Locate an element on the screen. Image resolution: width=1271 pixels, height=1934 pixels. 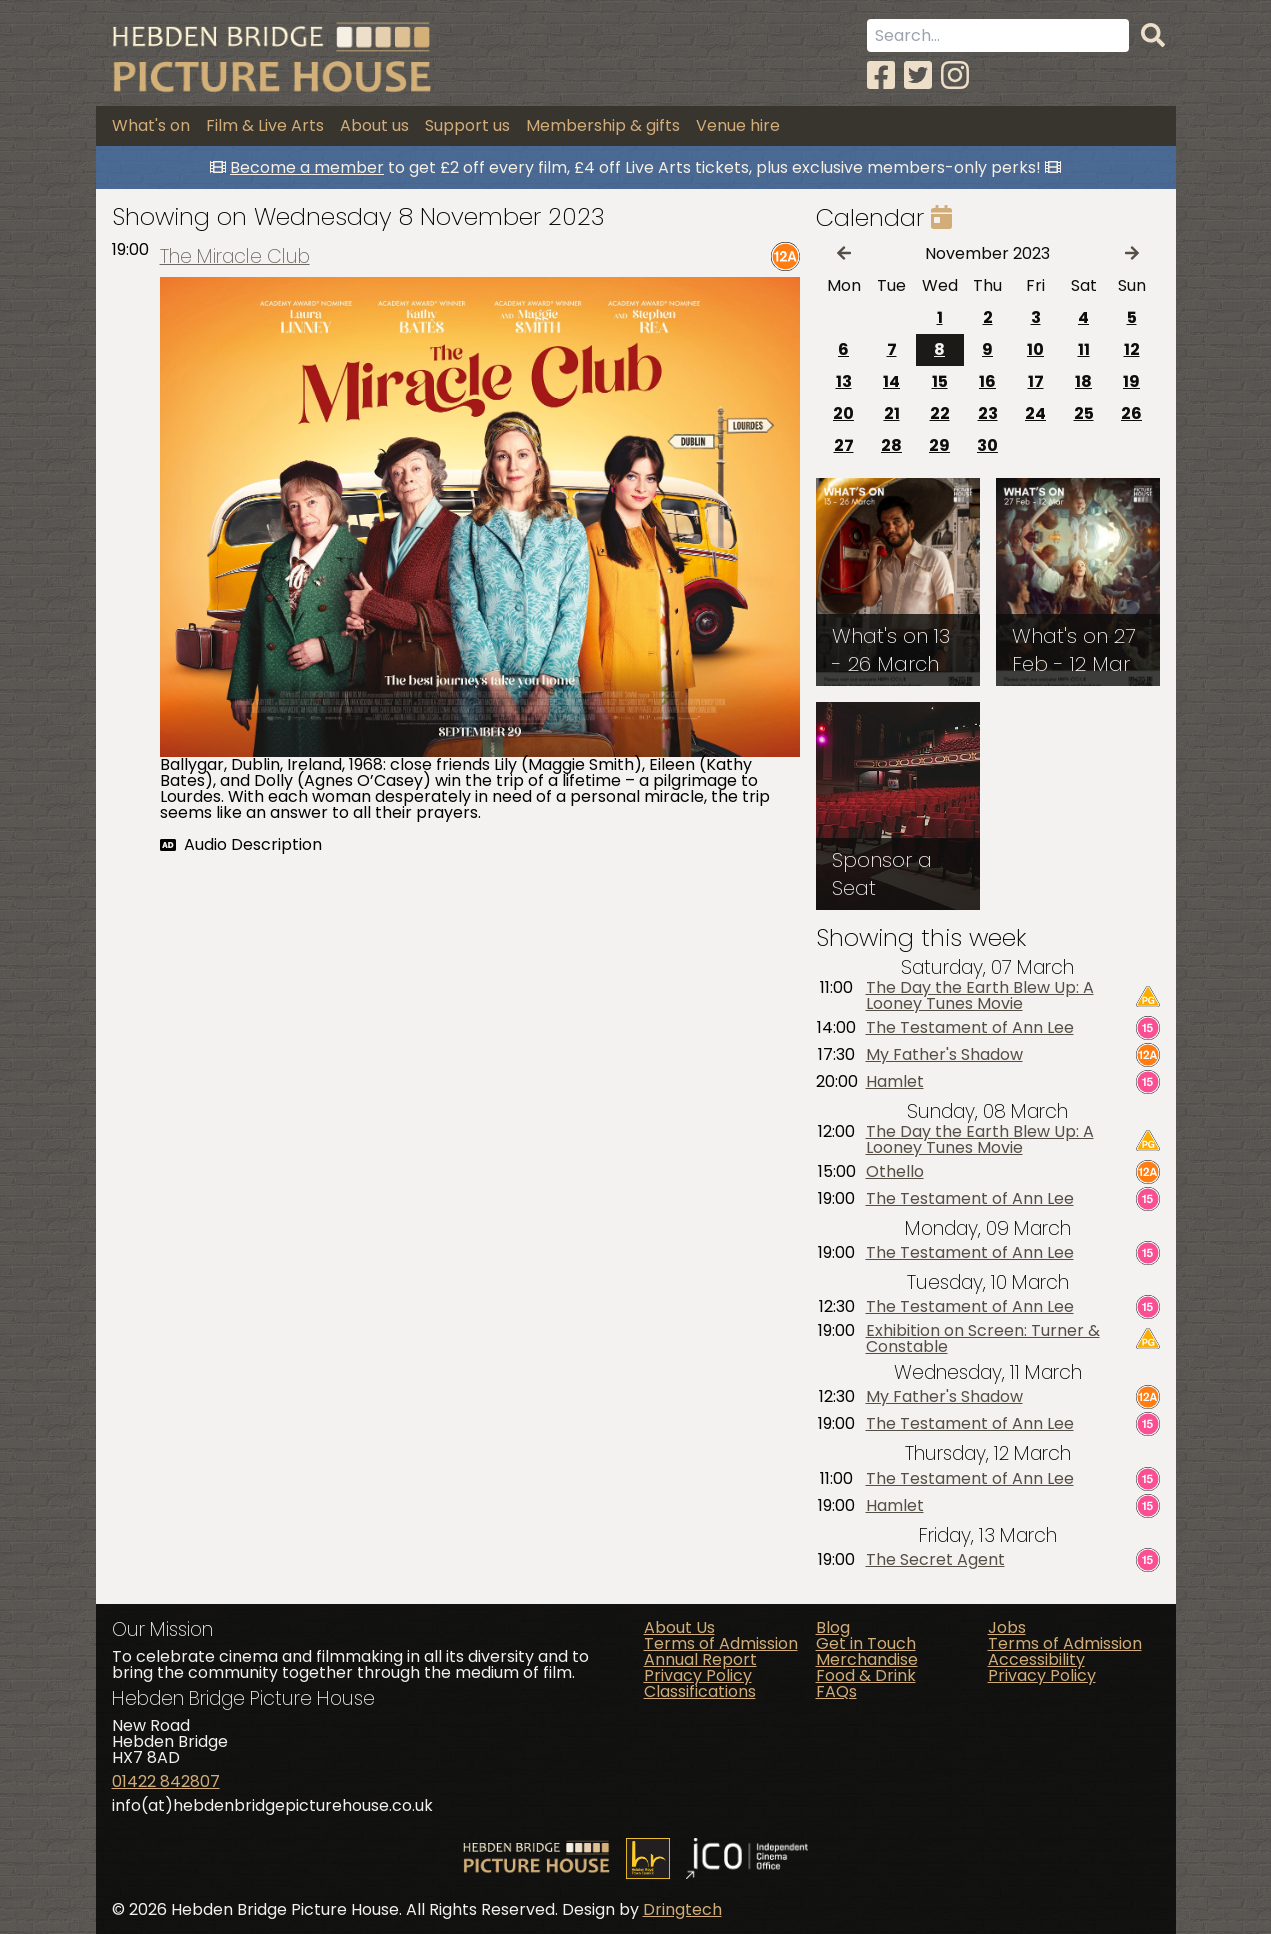
Become a member is located at coordinates (307, 167).